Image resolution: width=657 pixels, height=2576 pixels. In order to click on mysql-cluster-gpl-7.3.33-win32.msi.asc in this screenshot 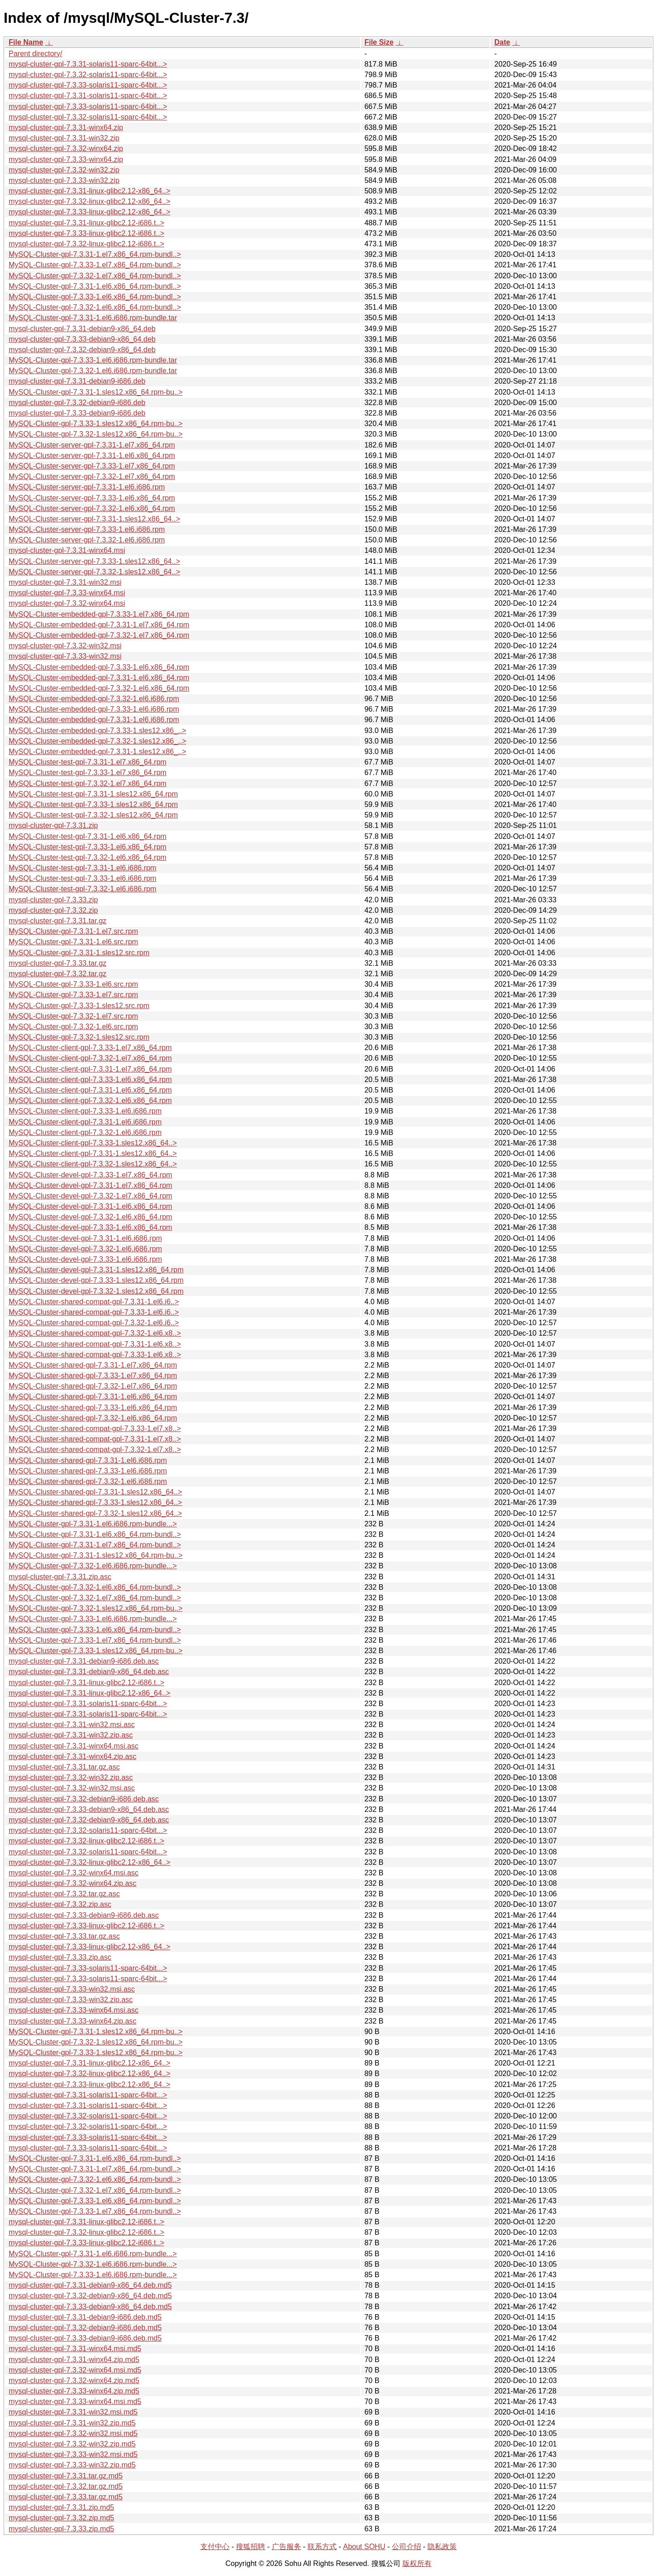, I will do `click(72, 1989)`.